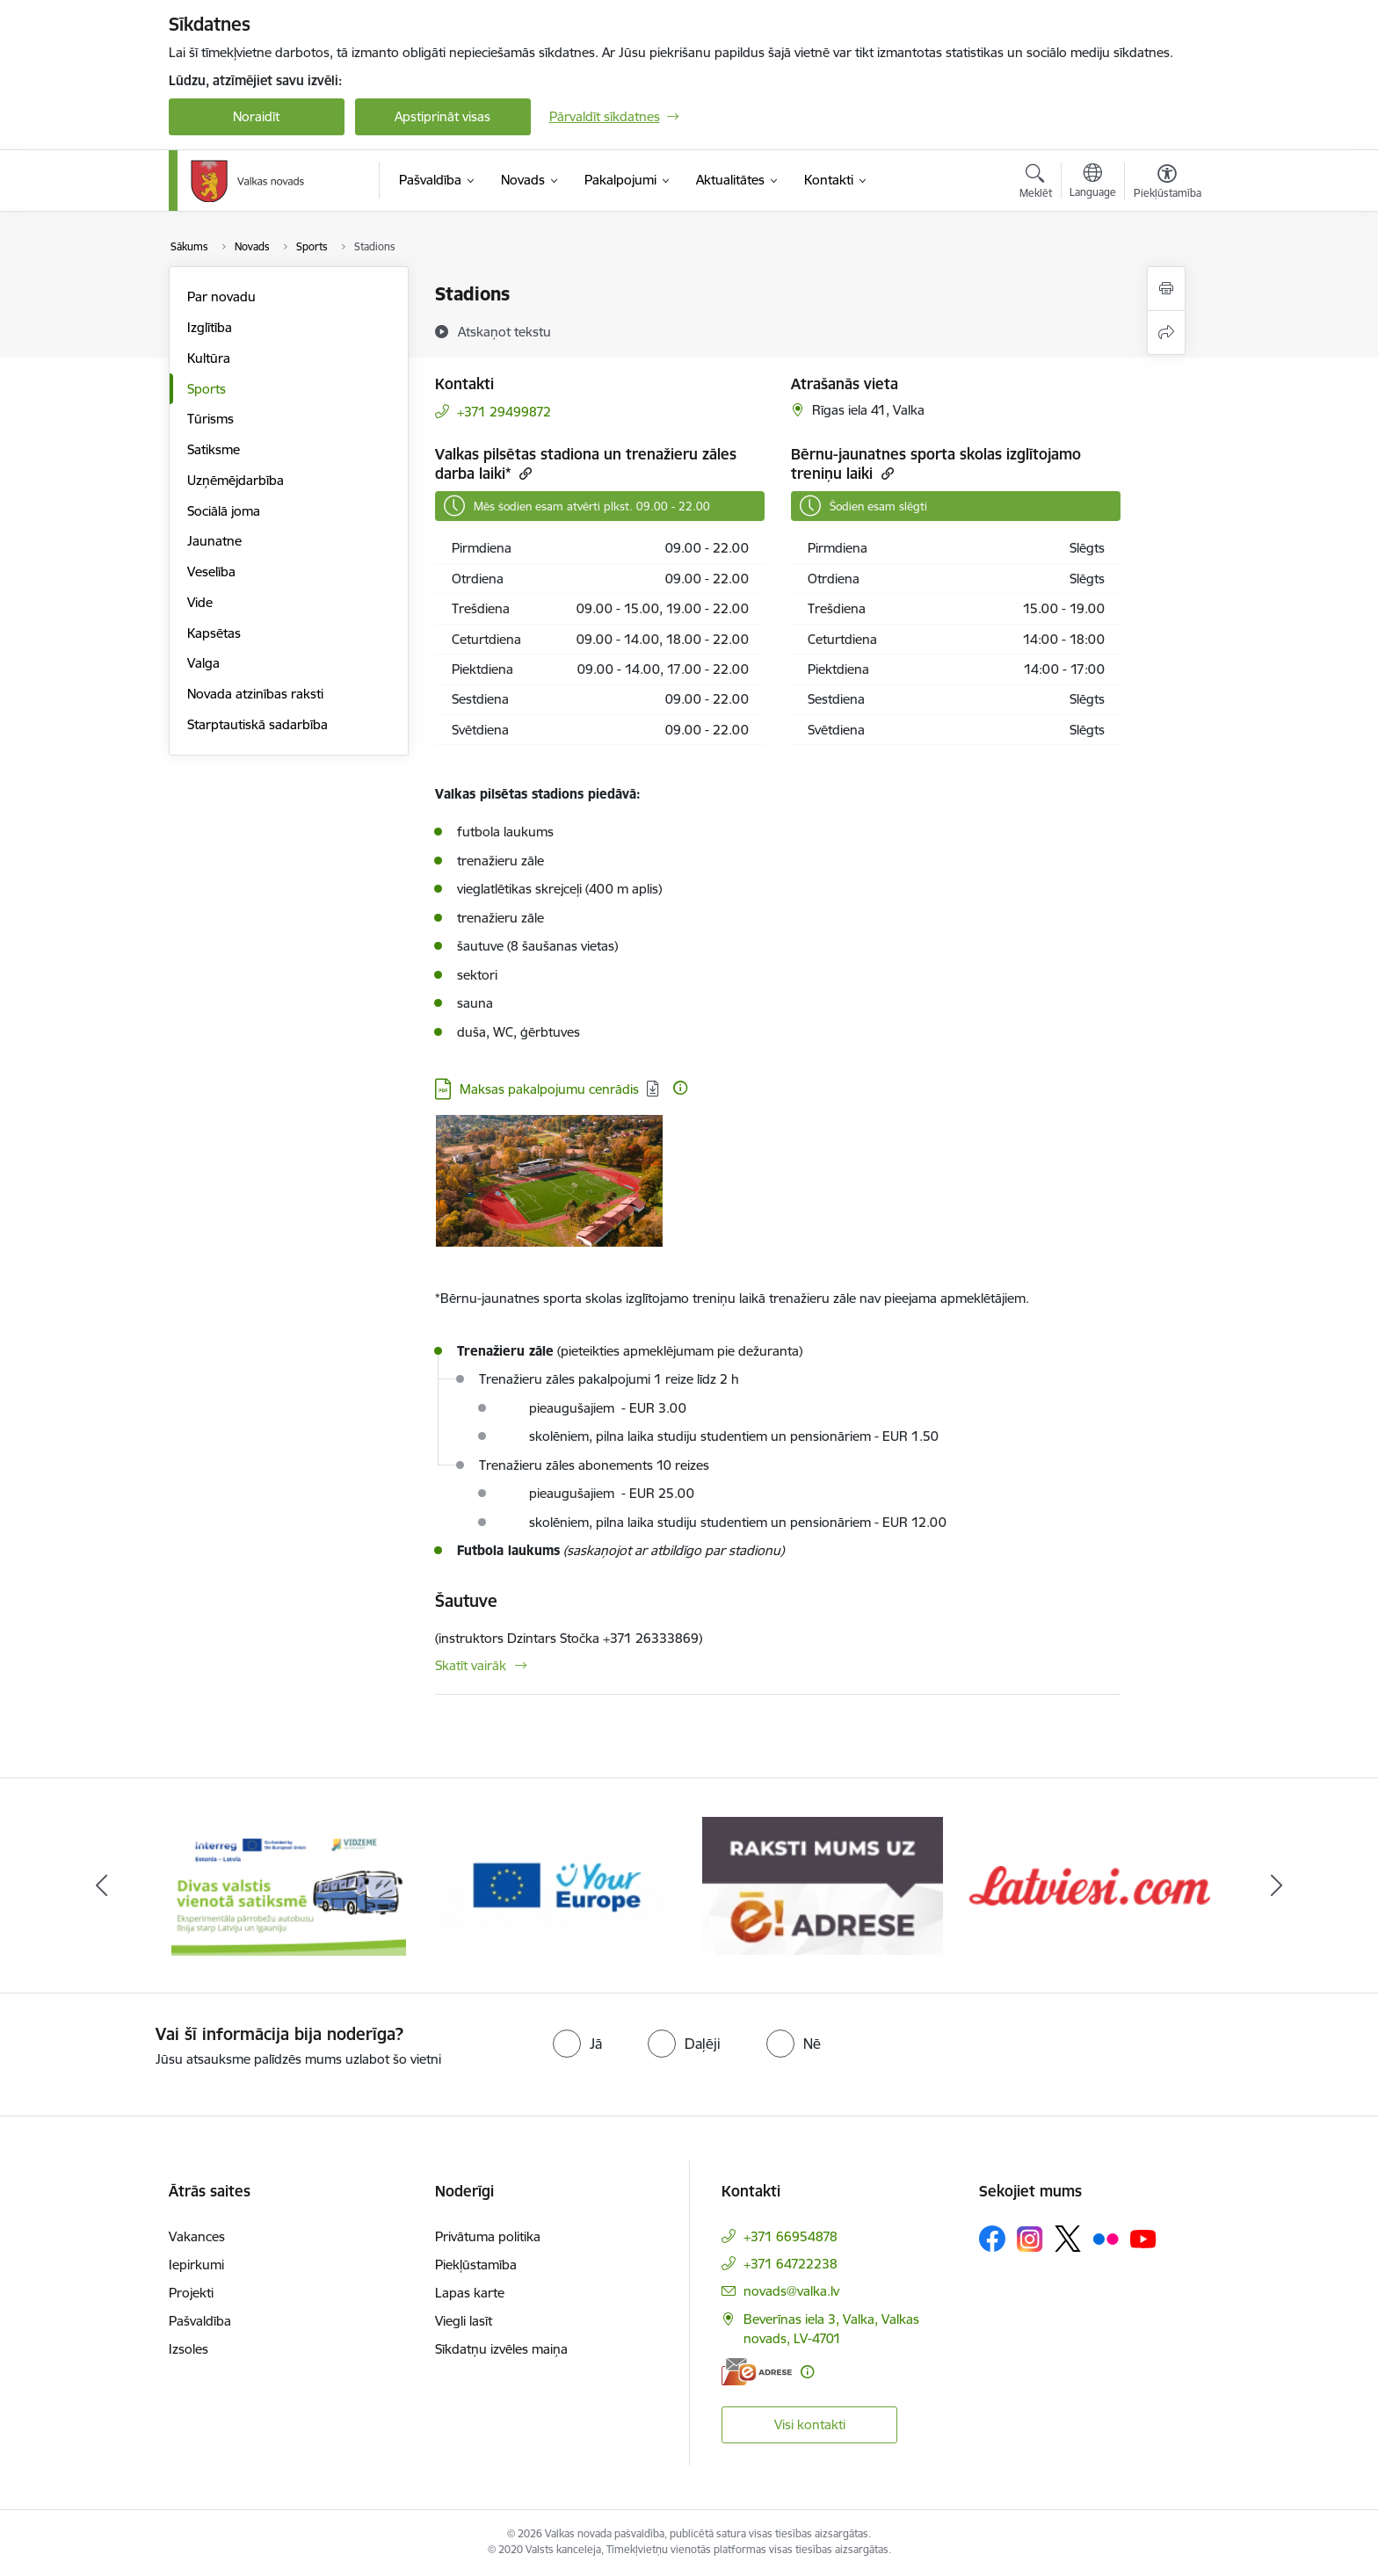 This screenshot has height=2576, width=1378. I want to click on Veselība, so click(211, 571).